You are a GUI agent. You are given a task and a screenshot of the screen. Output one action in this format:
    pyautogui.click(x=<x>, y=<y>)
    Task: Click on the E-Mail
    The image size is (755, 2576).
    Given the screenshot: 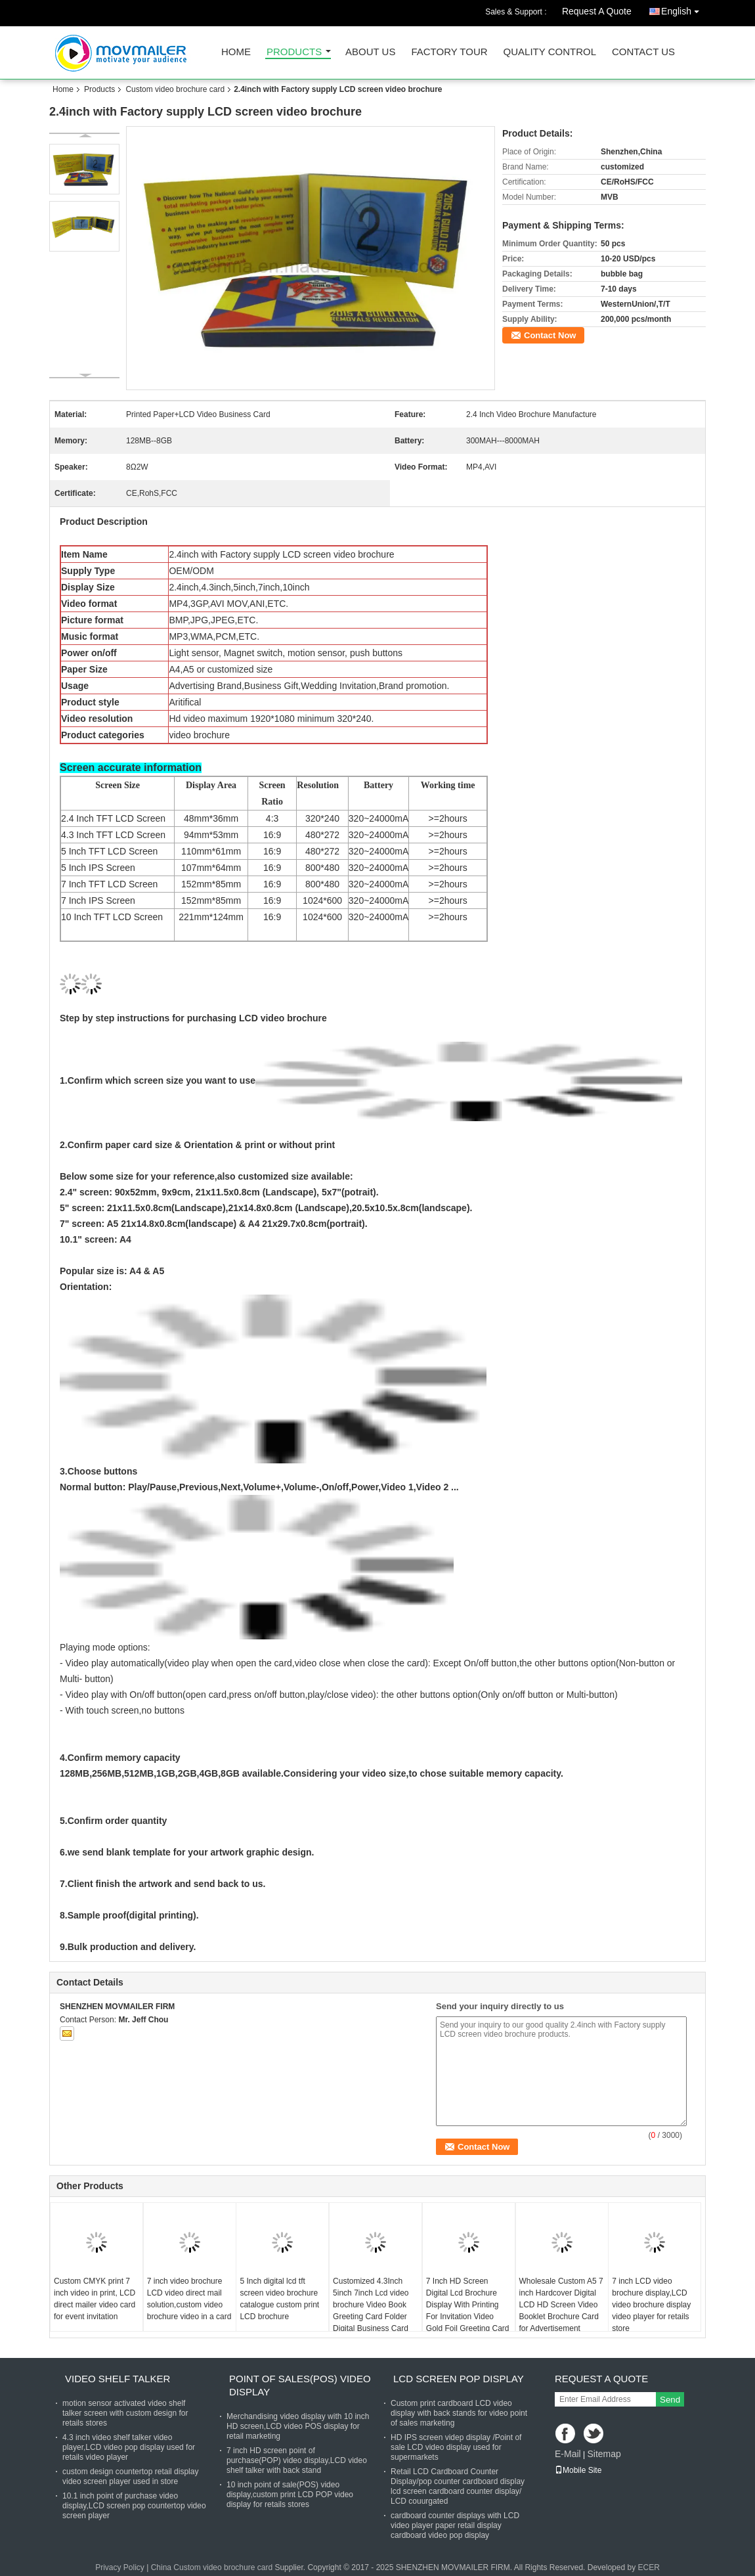 What is the action you would take?
    pyautogui.click(x=568, y=2454)
    